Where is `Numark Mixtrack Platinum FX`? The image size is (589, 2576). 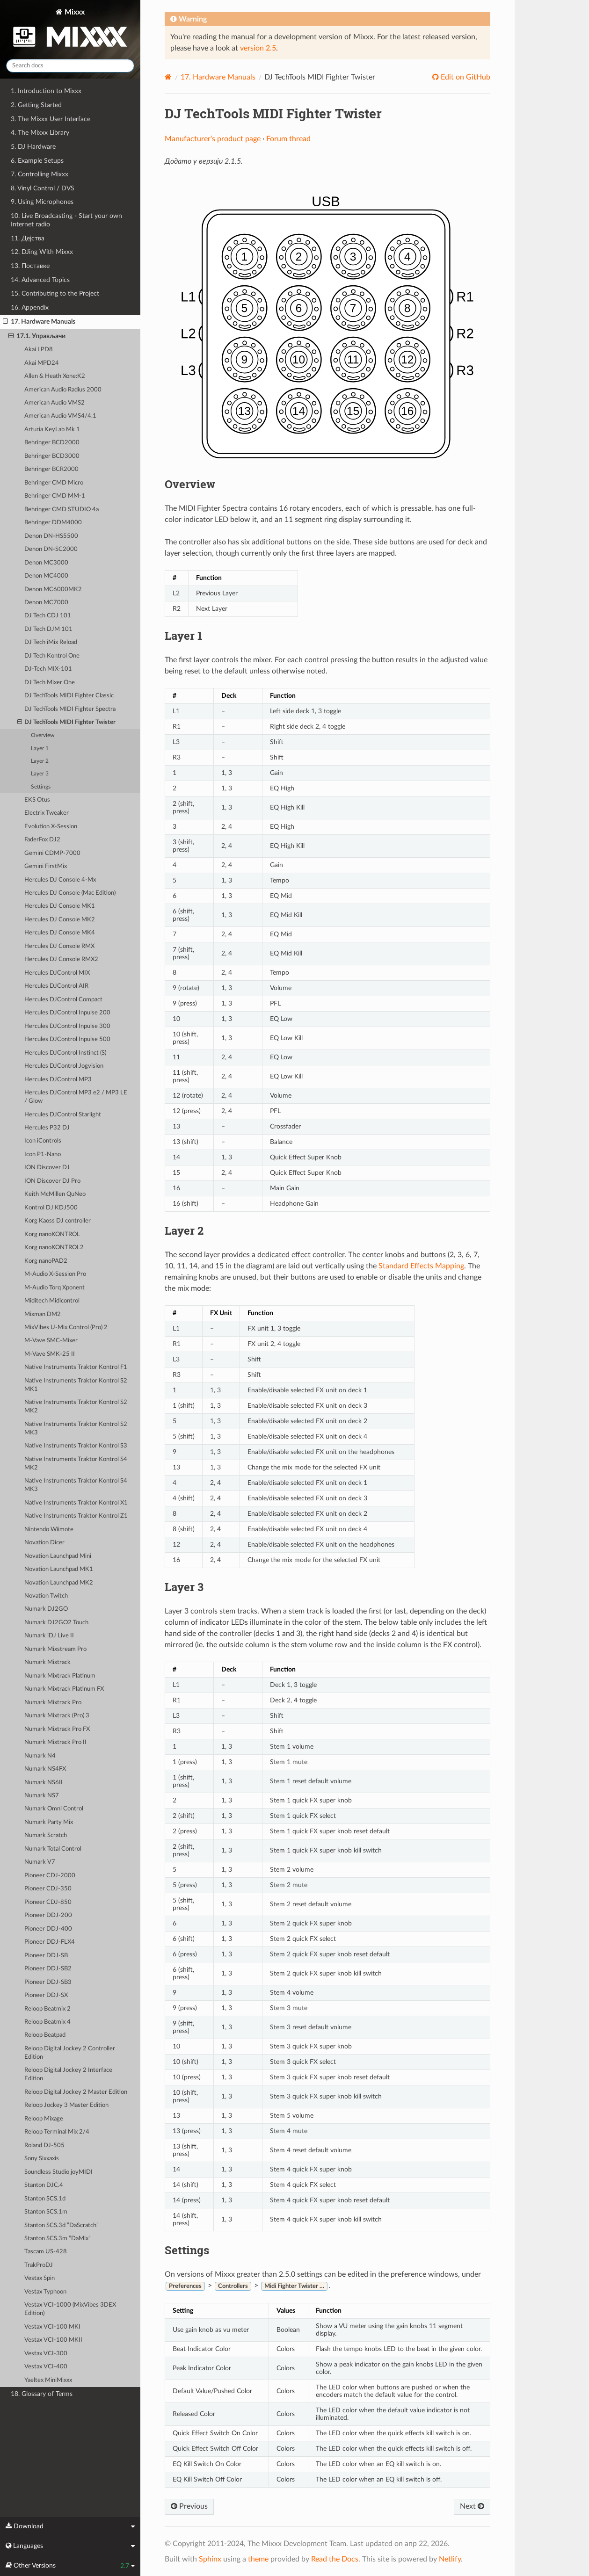 Numark Mixtrack Platinum FX is located at coordinates (64, 1689).